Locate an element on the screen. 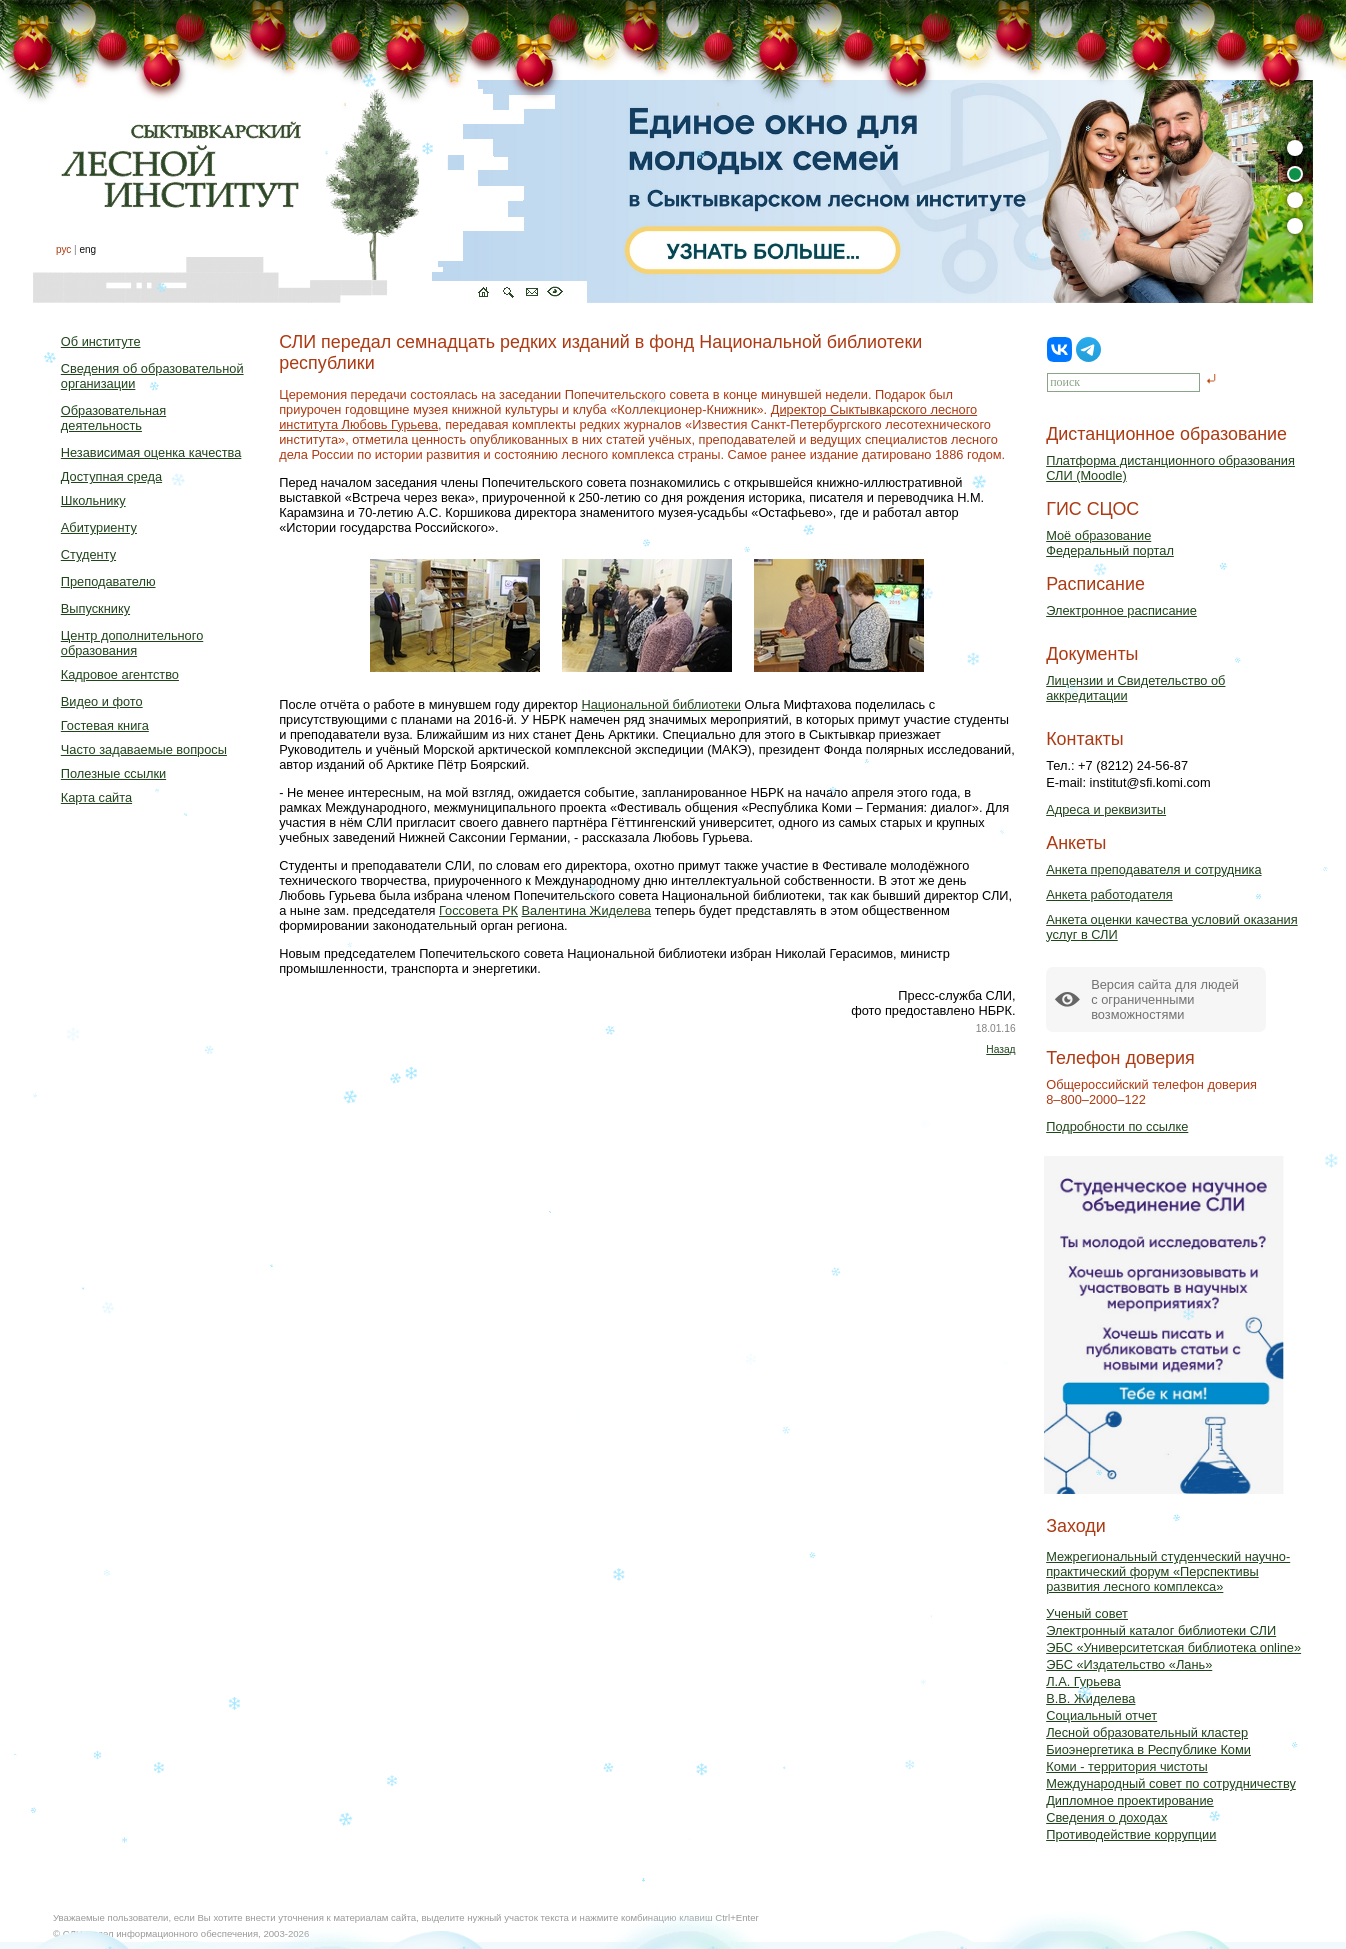  Международный совет по сотрудничеству is located at coordinates (1171, 1783).